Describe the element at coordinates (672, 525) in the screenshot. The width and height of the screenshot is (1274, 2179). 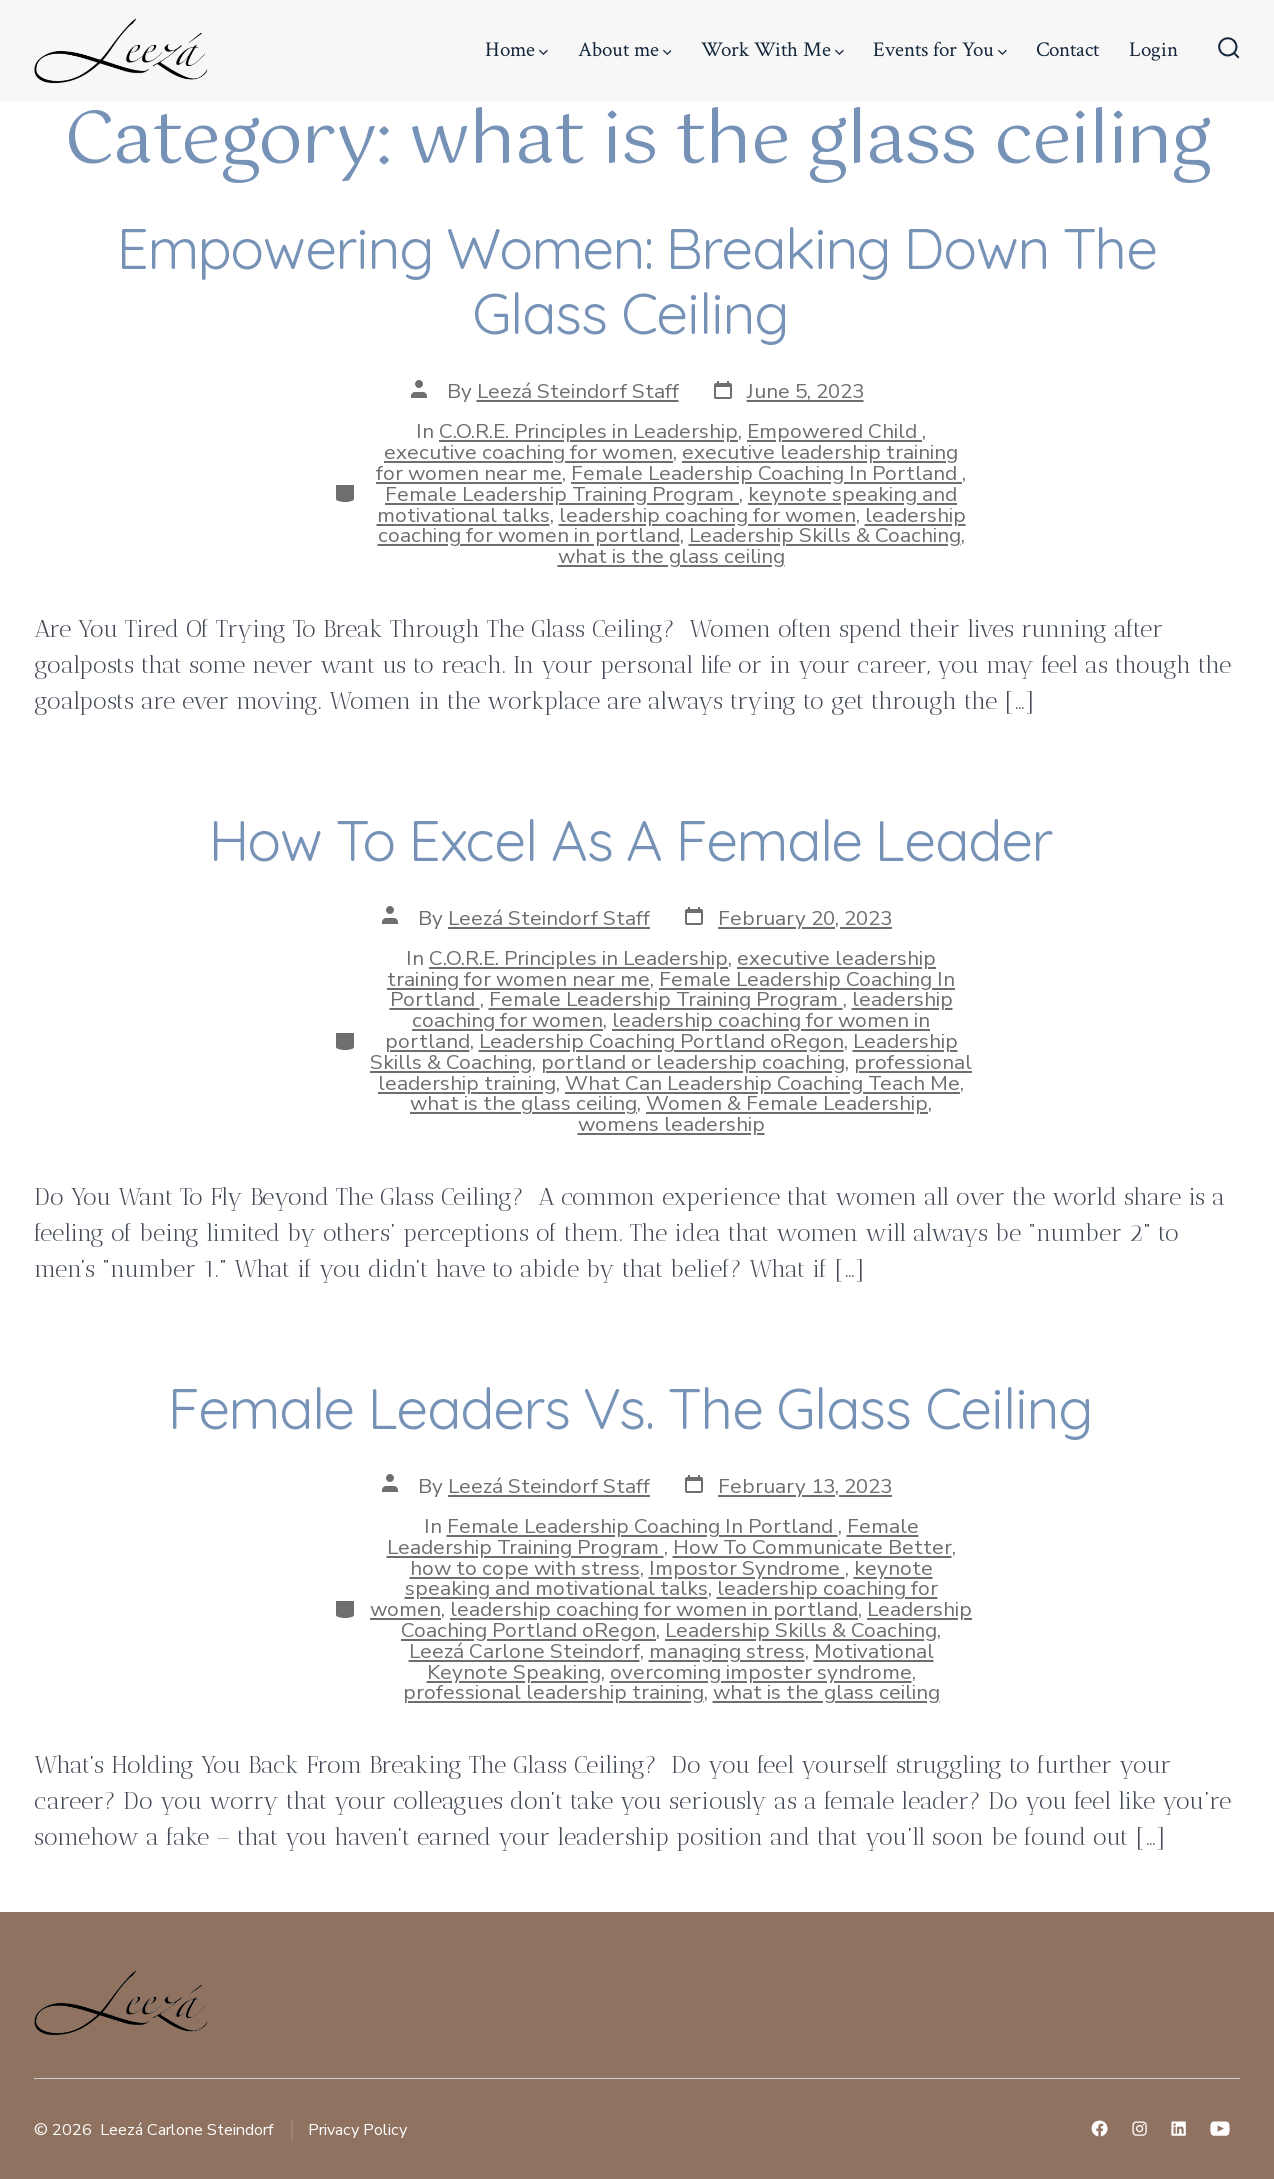
I see `leadership coaching for women in portland` at that location.